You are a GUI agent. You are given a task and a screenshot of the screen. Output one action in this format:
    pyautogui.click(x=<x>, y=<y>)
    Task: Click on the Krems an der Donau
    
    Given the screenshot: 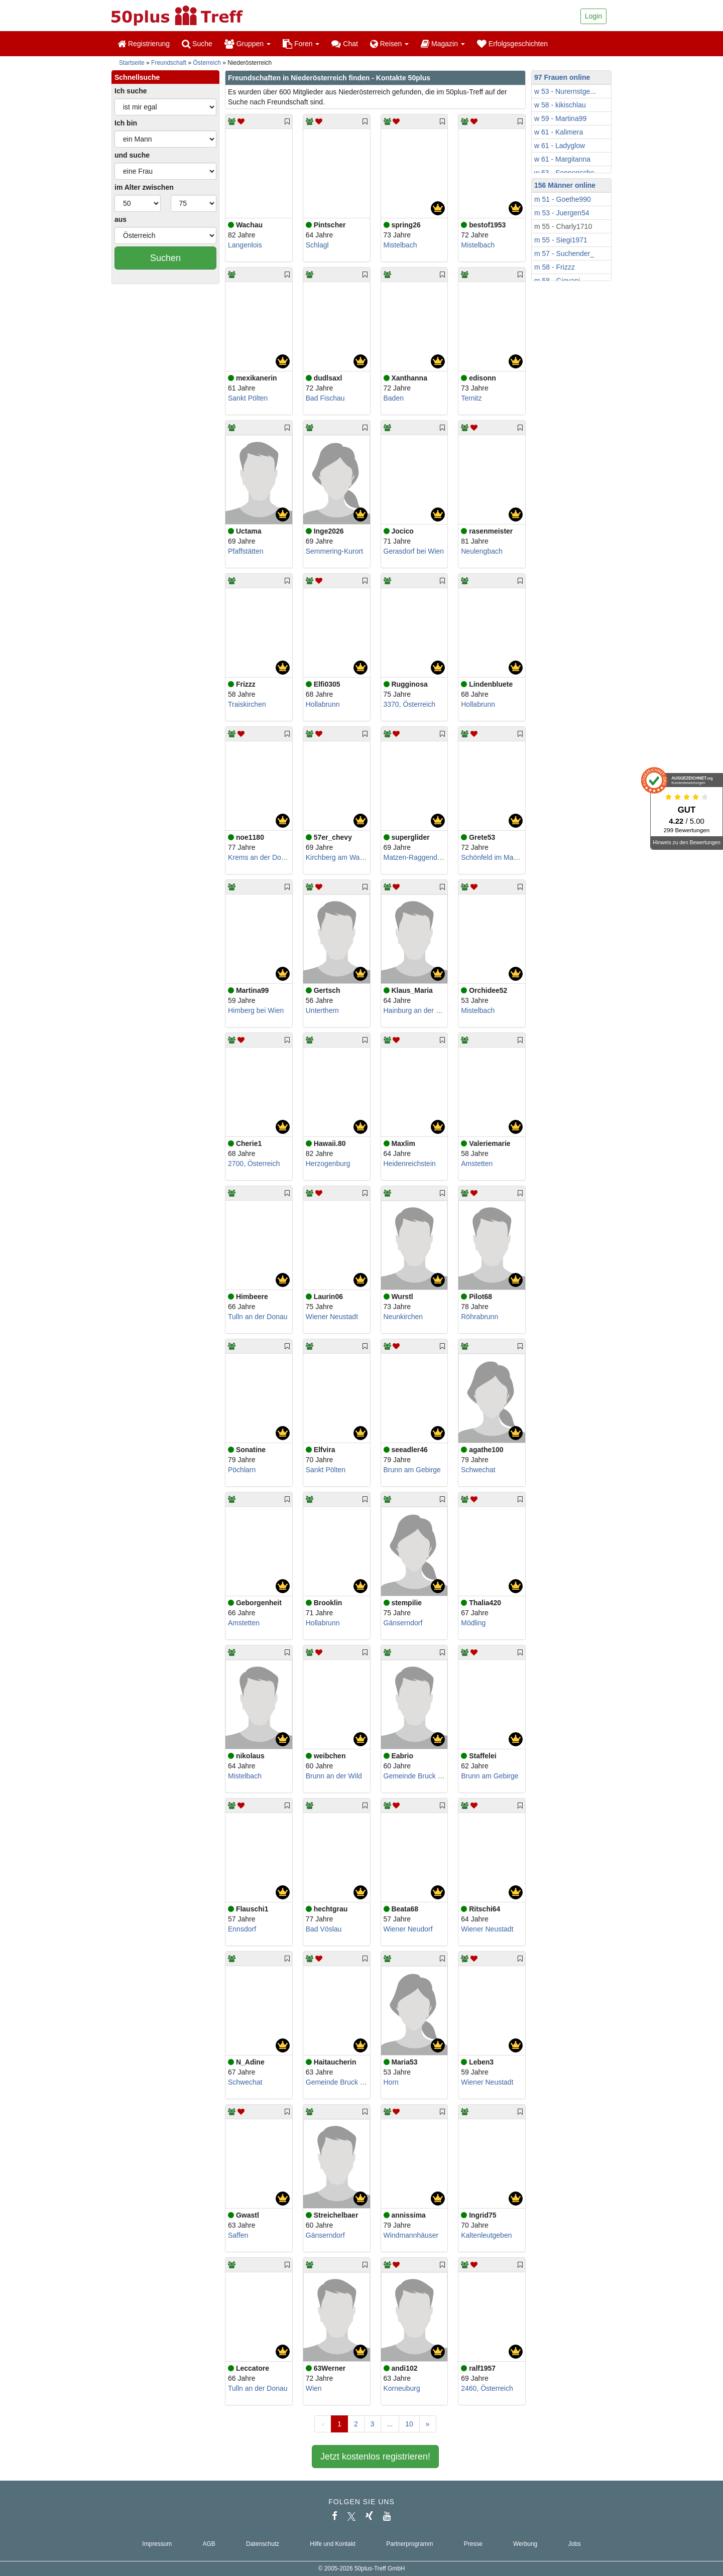 What is the action you would take?
    pyautogui.click(x=260, y=857)
    